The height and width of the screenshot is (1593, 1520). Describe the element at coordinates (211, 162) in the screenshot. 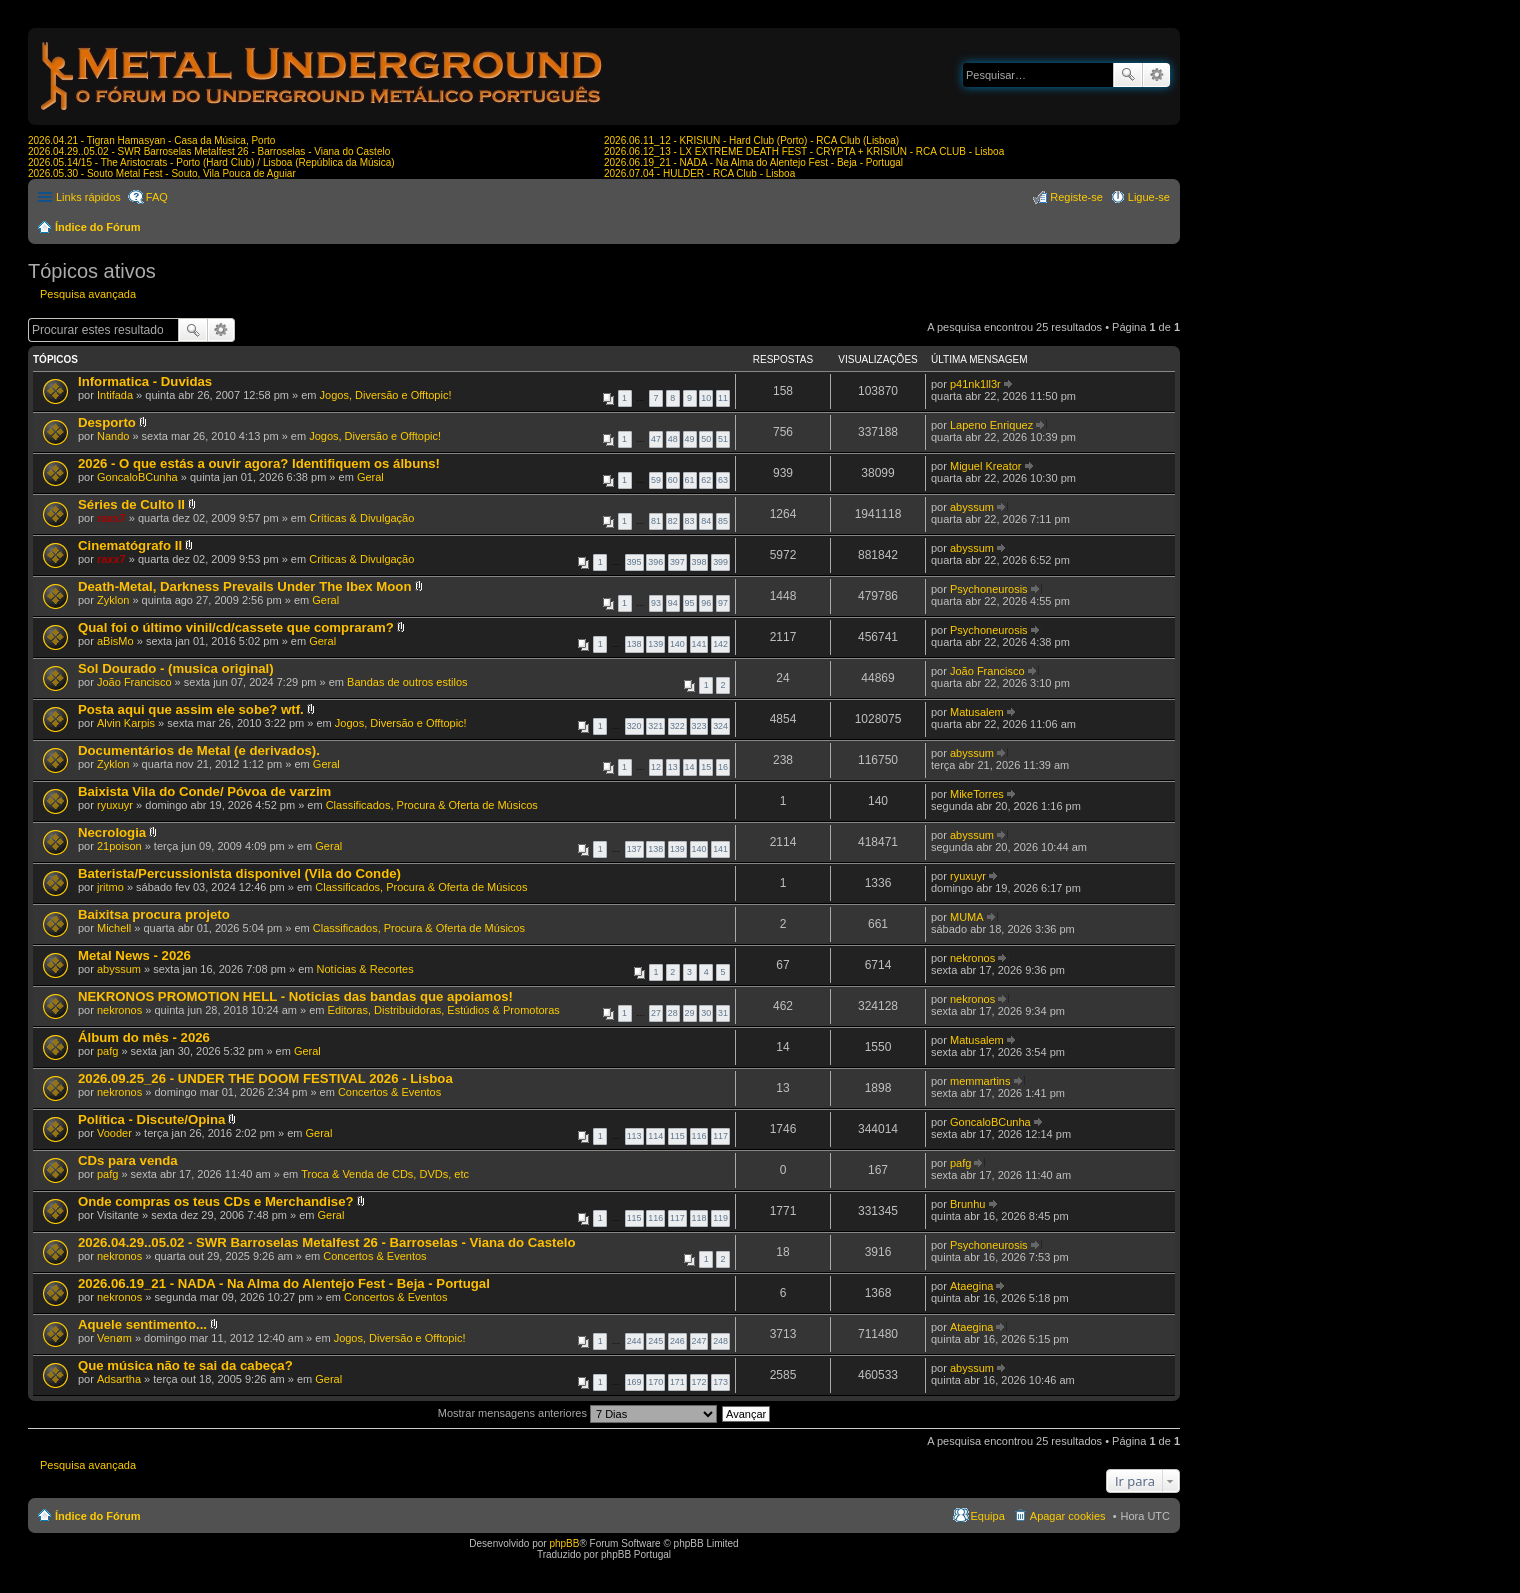

I see `2026.05.14/15 - The Aristocrats - Porto (Hard Club) / Lisboa (República da Música)` at that location.